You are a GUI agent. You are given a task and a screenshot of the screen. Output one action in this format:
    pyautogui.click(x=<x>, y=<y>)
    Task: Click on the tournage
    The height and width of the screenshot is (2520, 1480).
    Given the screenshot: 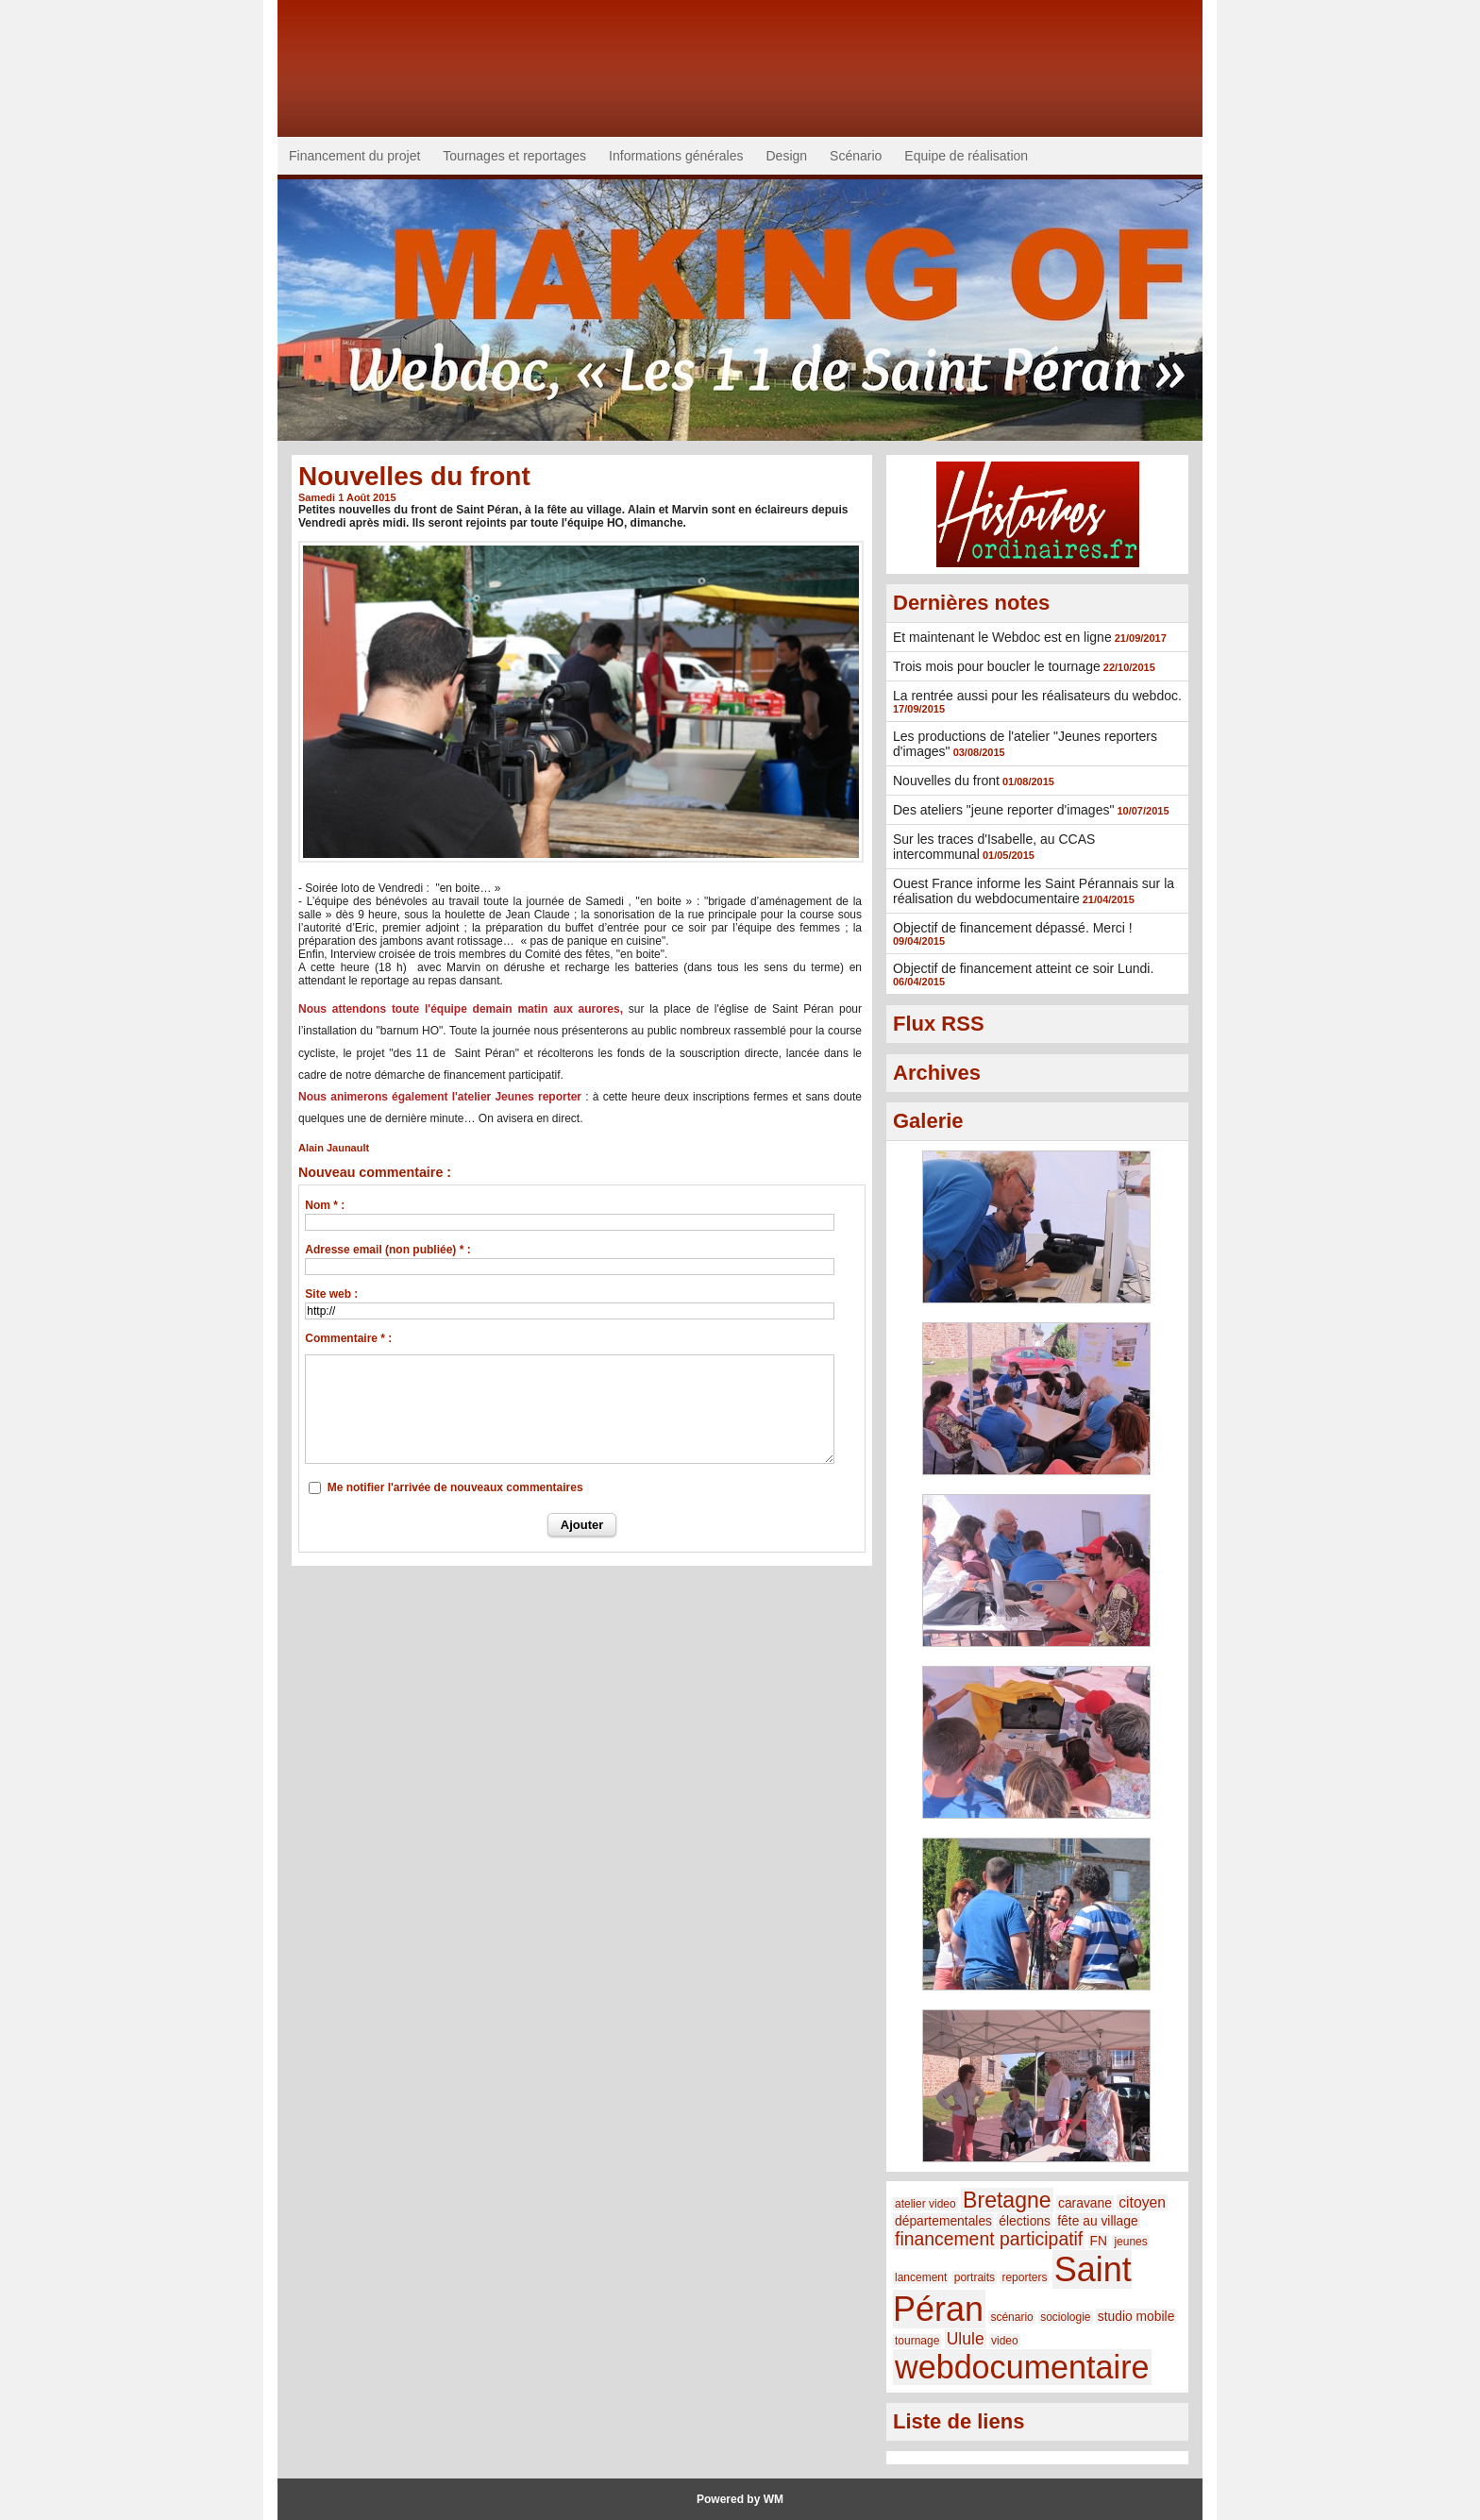 What is the action you would take?
    pyautogui.click(x=917, y=2340)
    